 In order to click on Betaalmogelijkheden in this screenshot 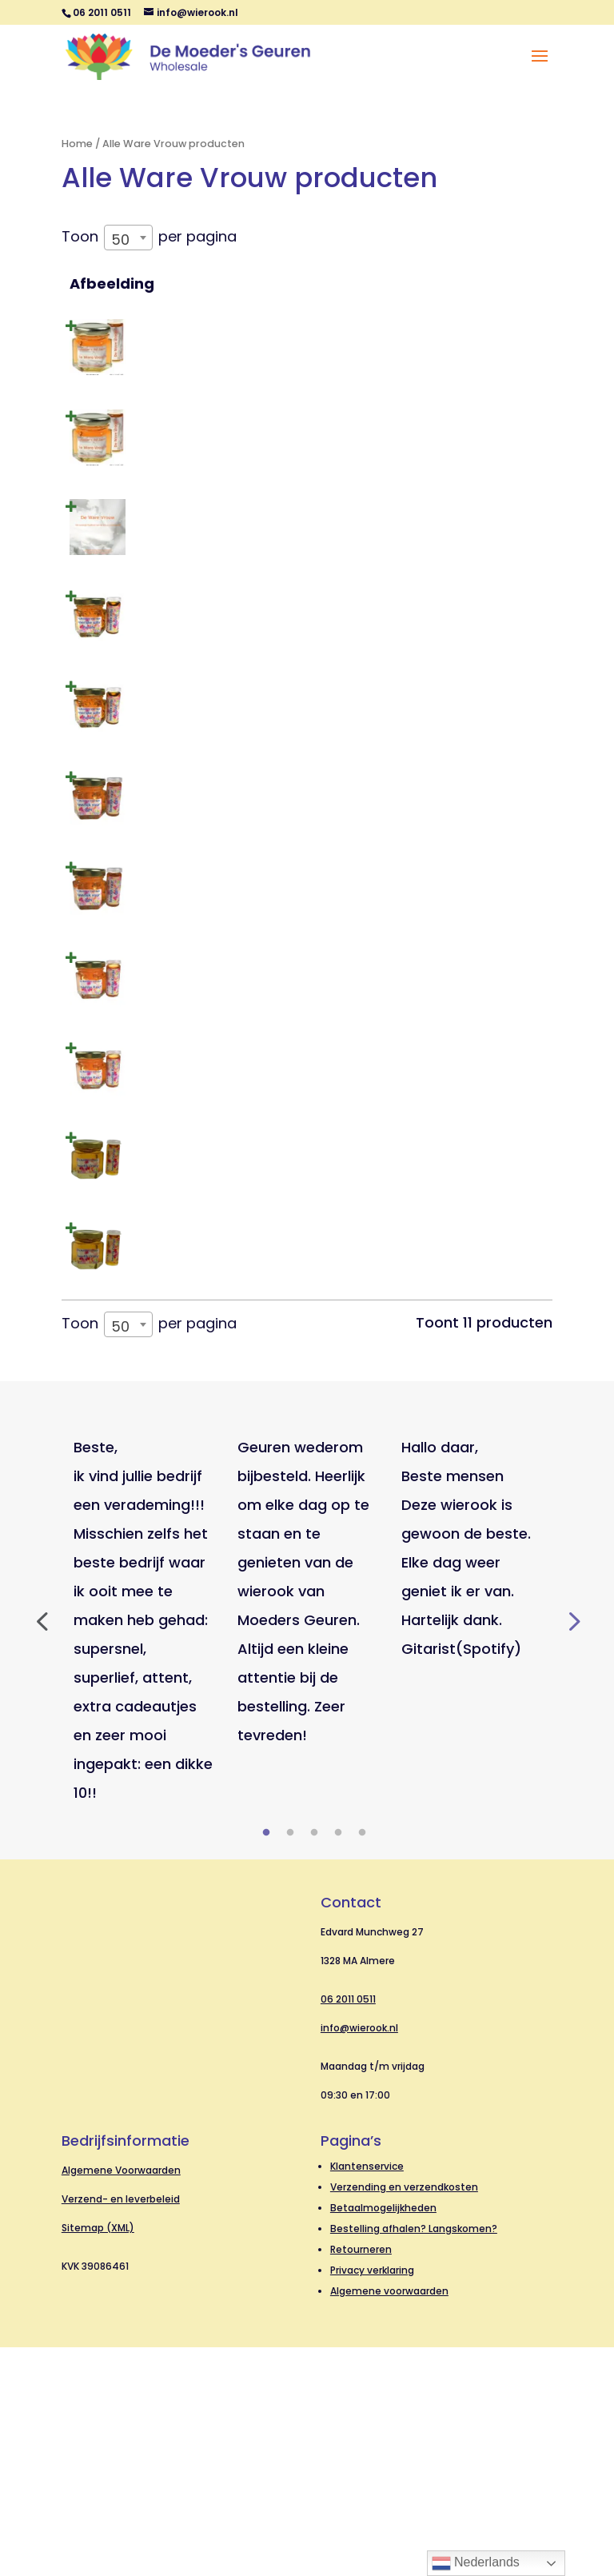, I will do `click(383, 2436)`.